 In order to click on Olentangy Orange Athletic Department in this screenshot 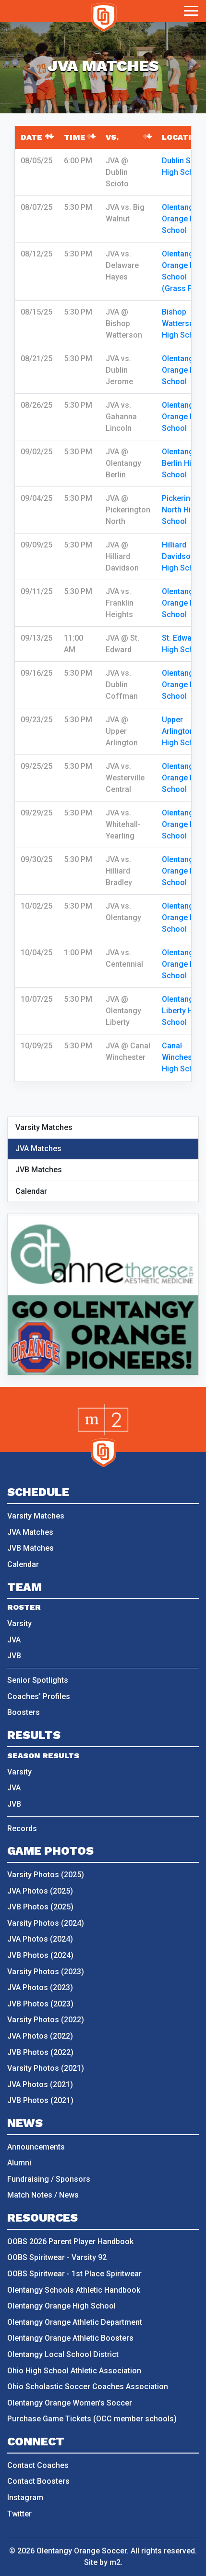, I will do `click(74, 2322)`.